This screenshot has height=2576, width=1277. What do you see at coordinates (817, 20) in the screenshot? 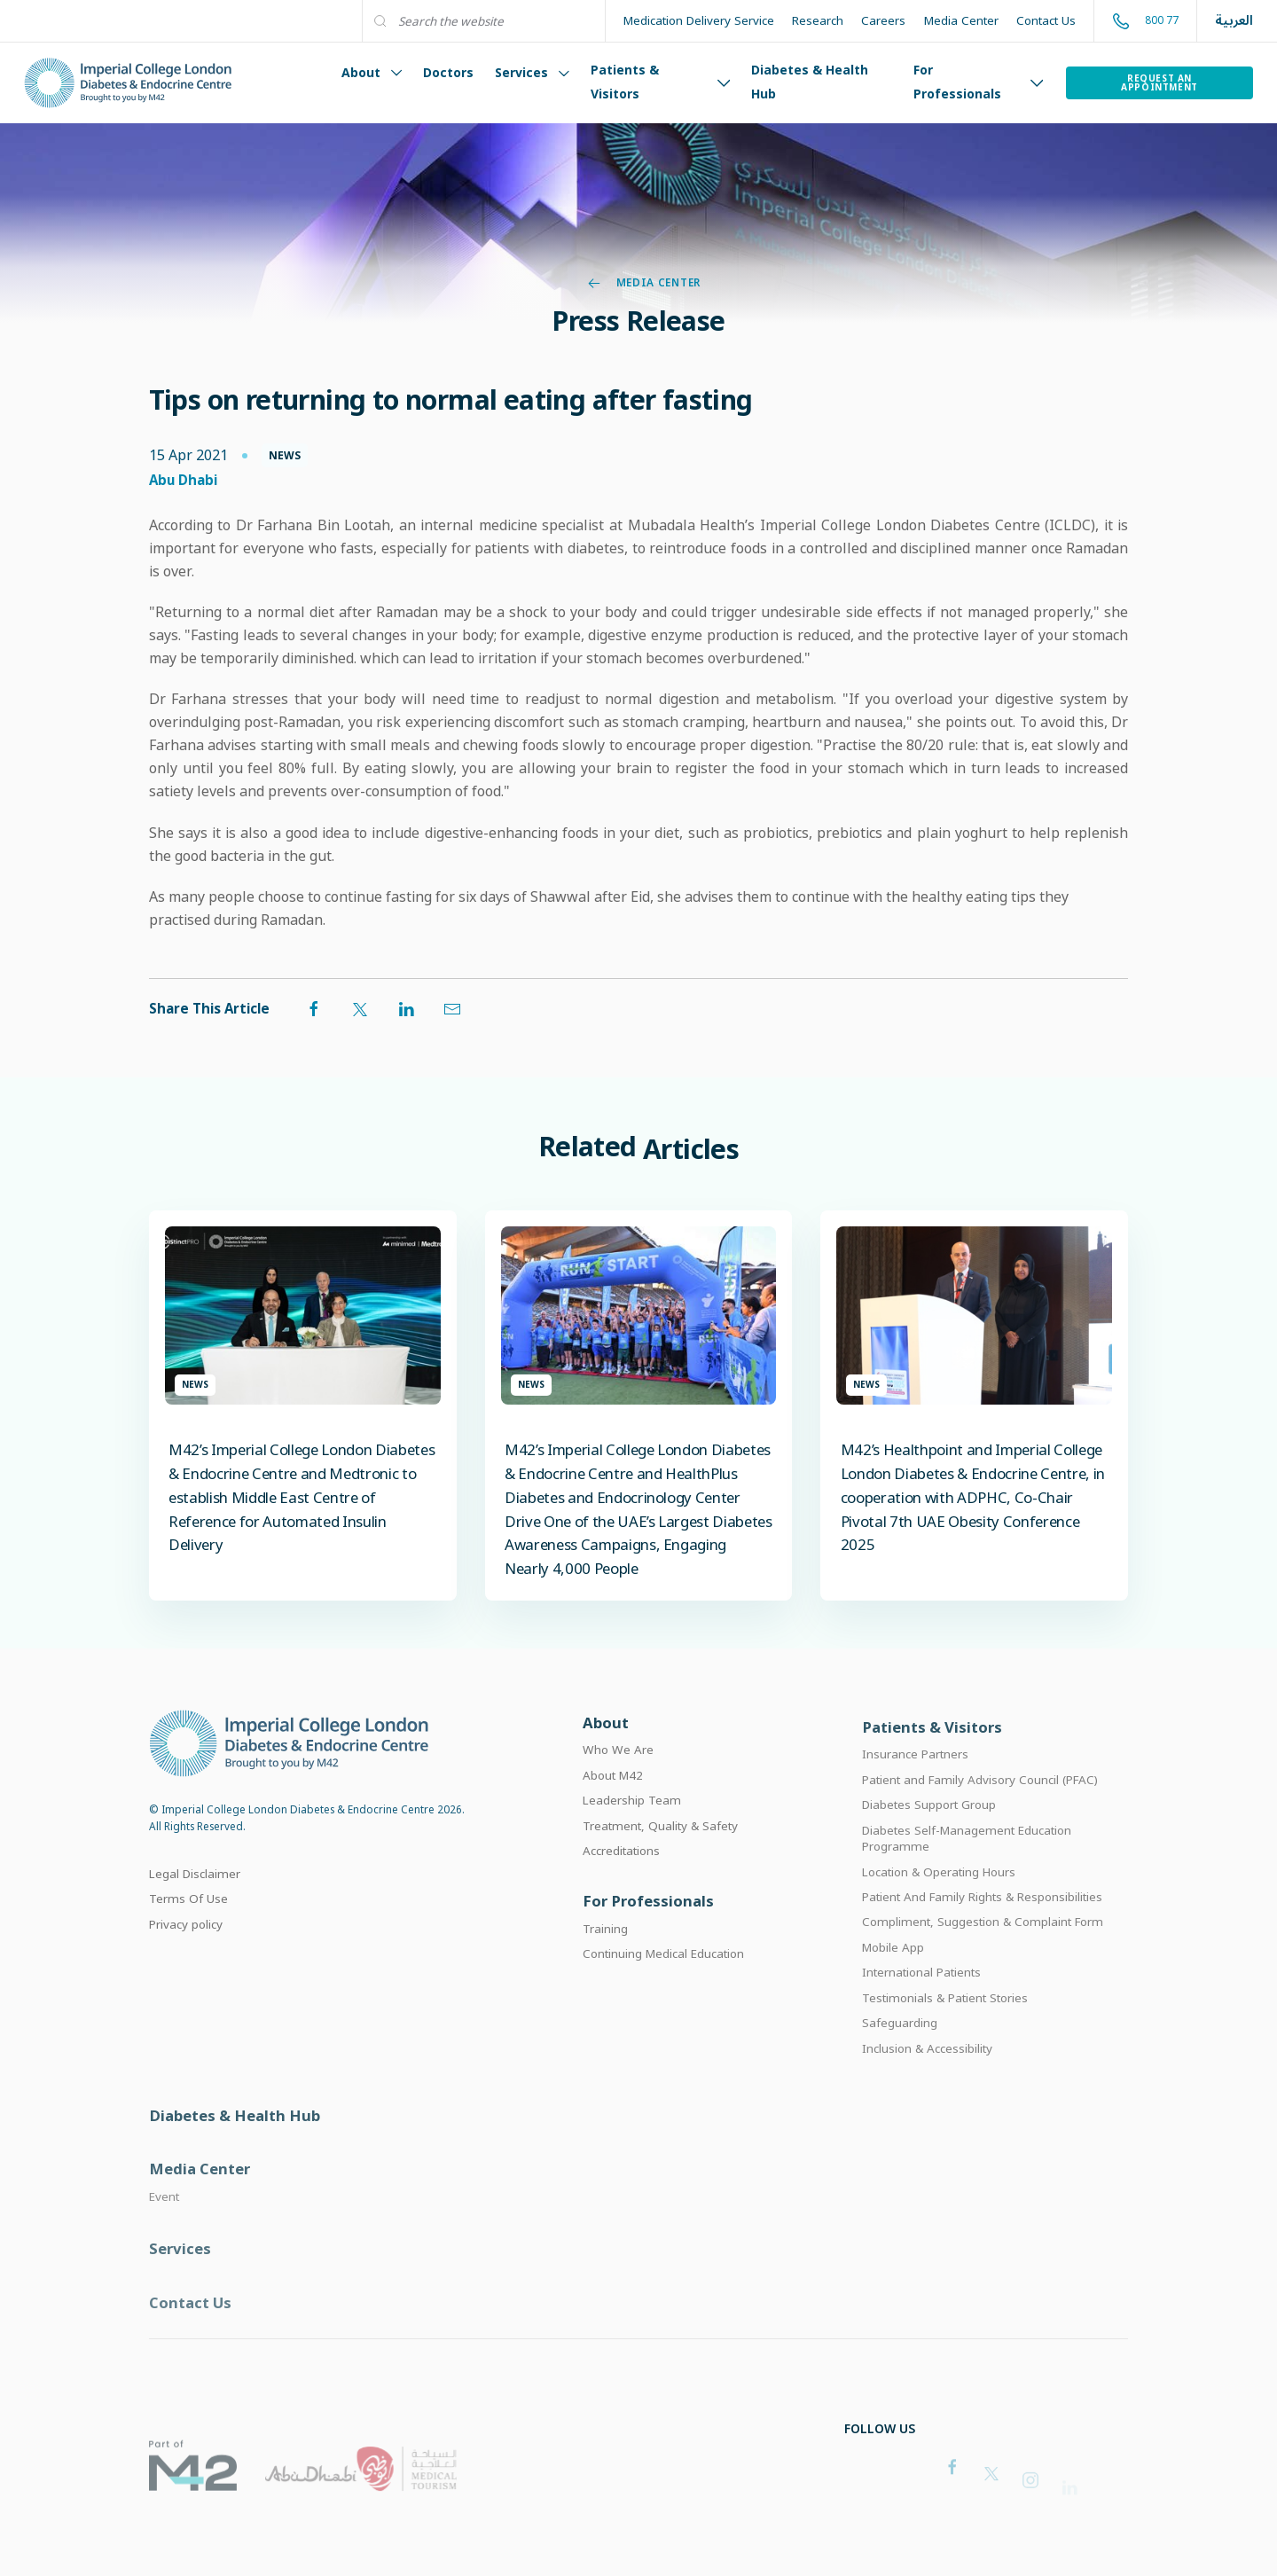
I see `Research` at bounding box center [817, 20].